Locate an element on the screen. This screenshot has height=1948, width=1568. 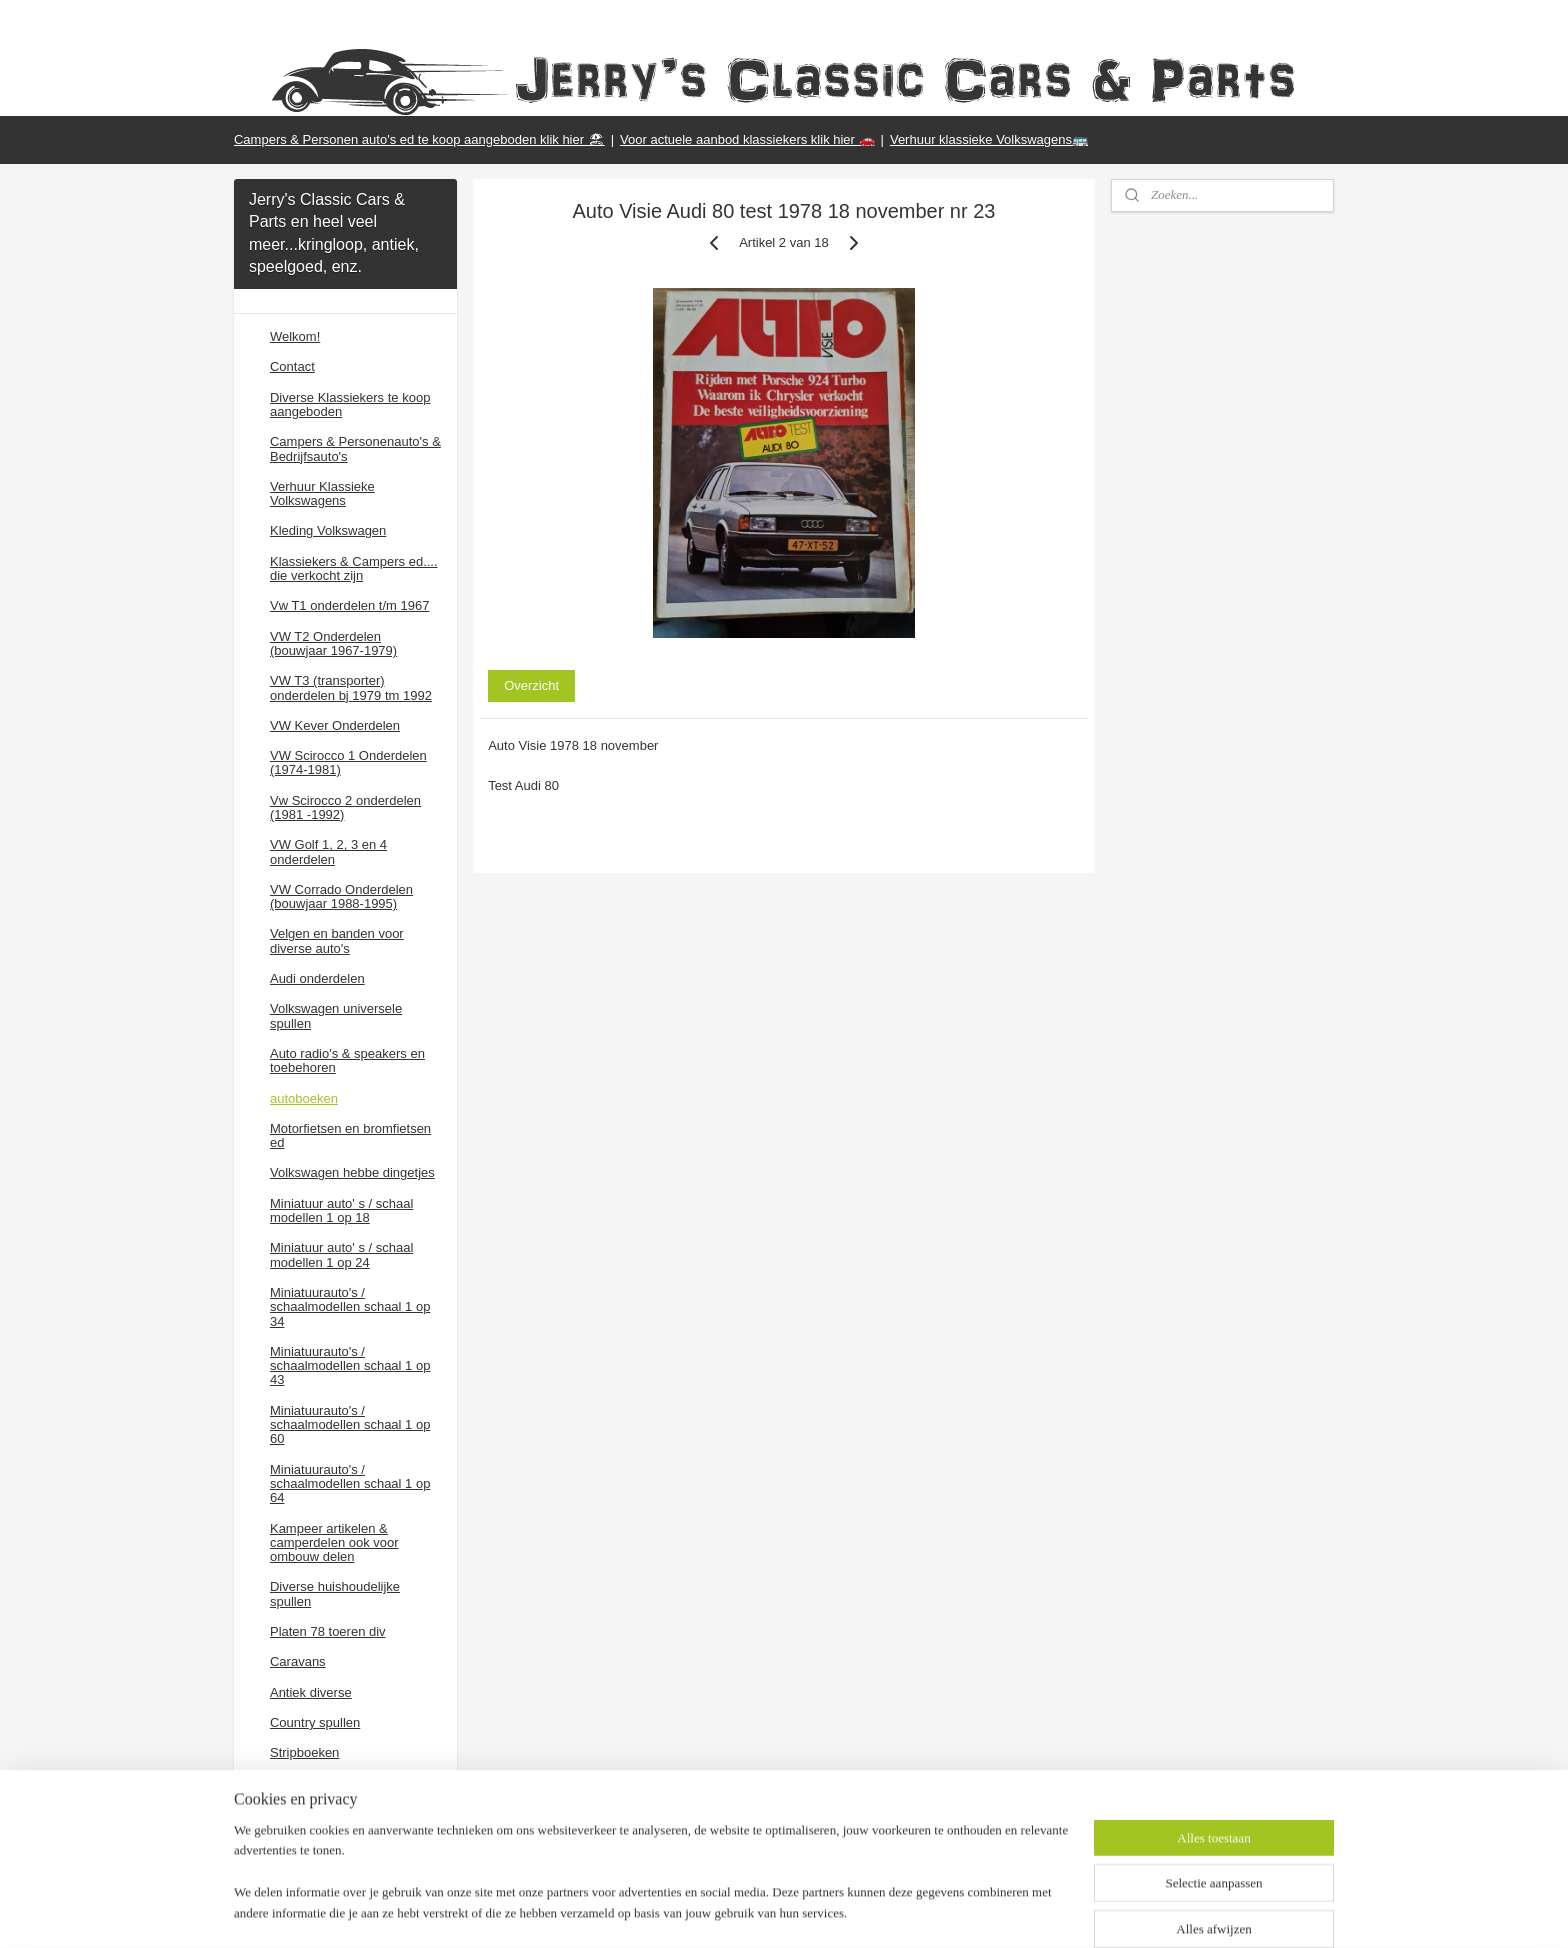
Platen 78 toeren div is located at coordinates (328, 1631).